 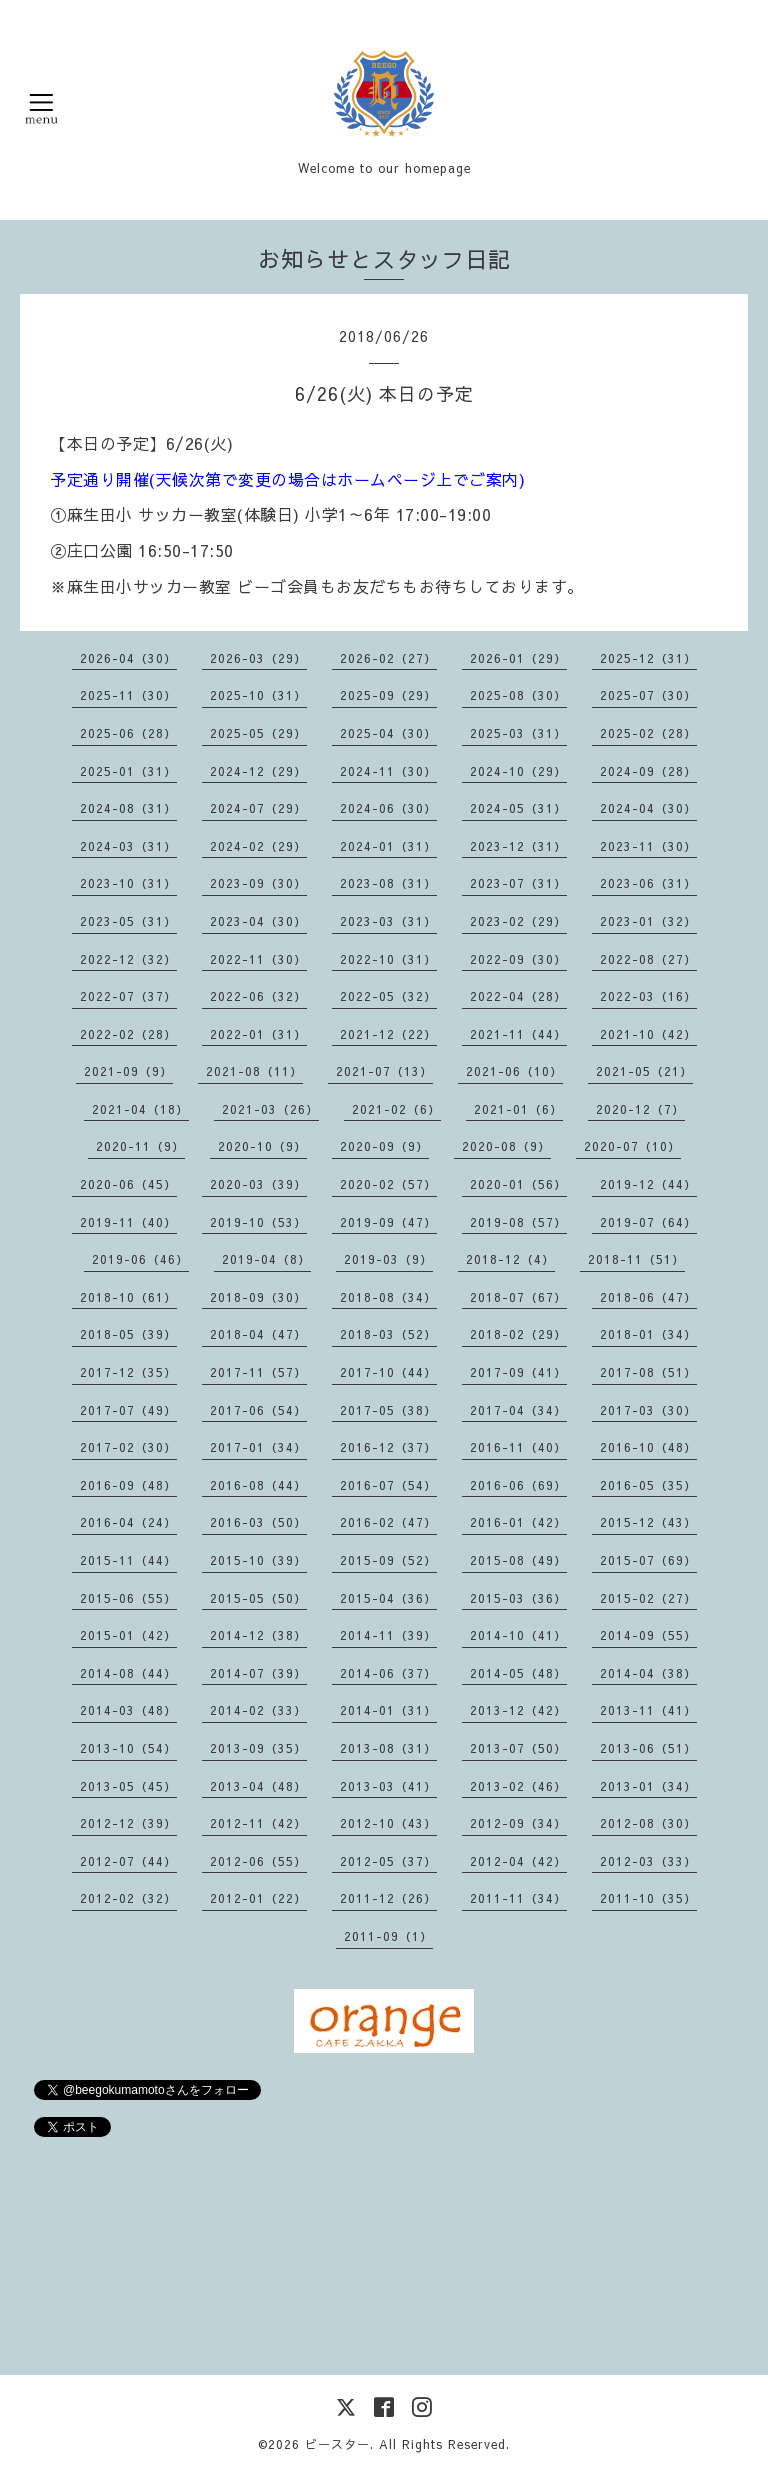 I want to click on 2012-03（33）, so click(x=648, y=1861).